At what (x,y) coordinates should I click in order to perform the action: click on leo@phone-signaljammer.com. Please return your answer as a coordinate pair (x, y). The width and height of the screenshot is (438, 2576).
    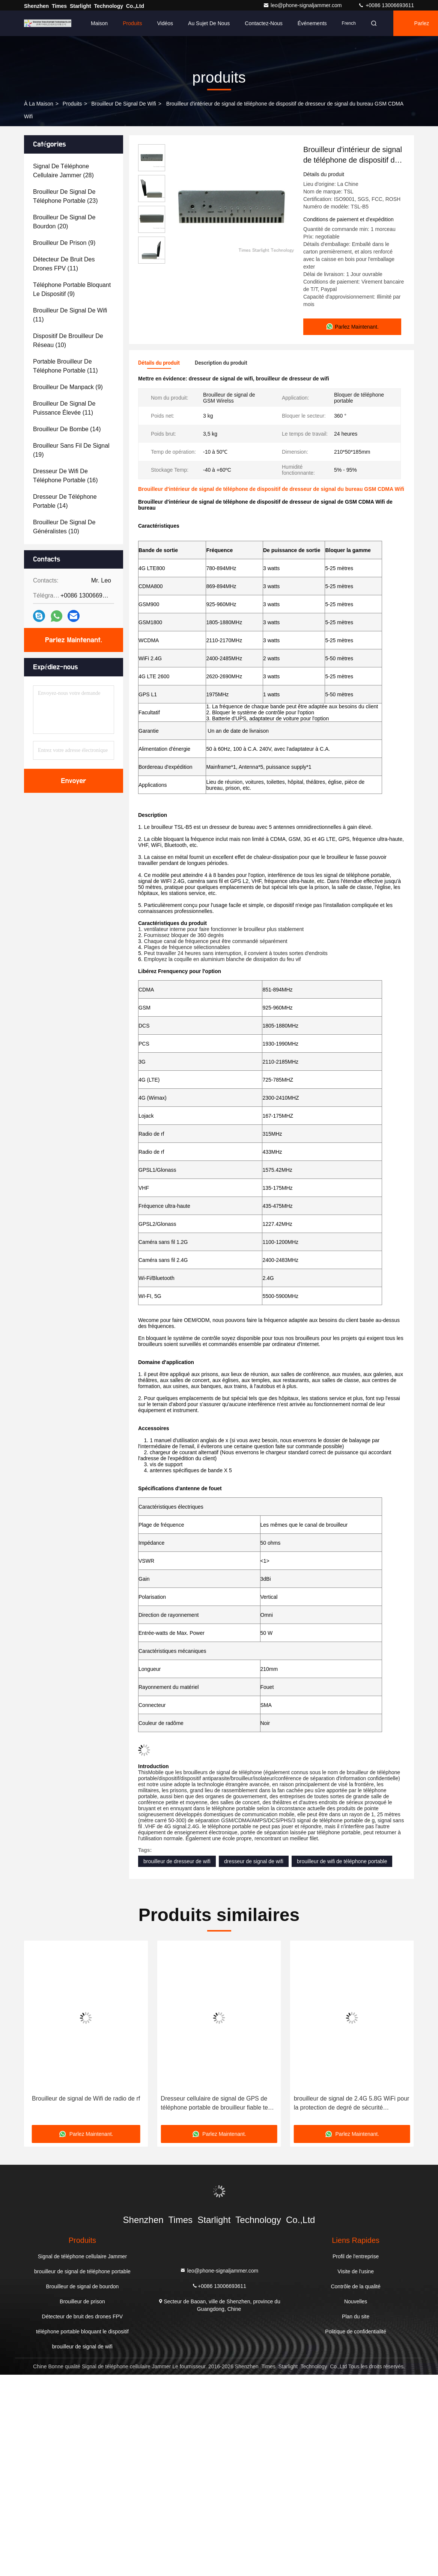
    Looking at the image, I should click on (303, 5).